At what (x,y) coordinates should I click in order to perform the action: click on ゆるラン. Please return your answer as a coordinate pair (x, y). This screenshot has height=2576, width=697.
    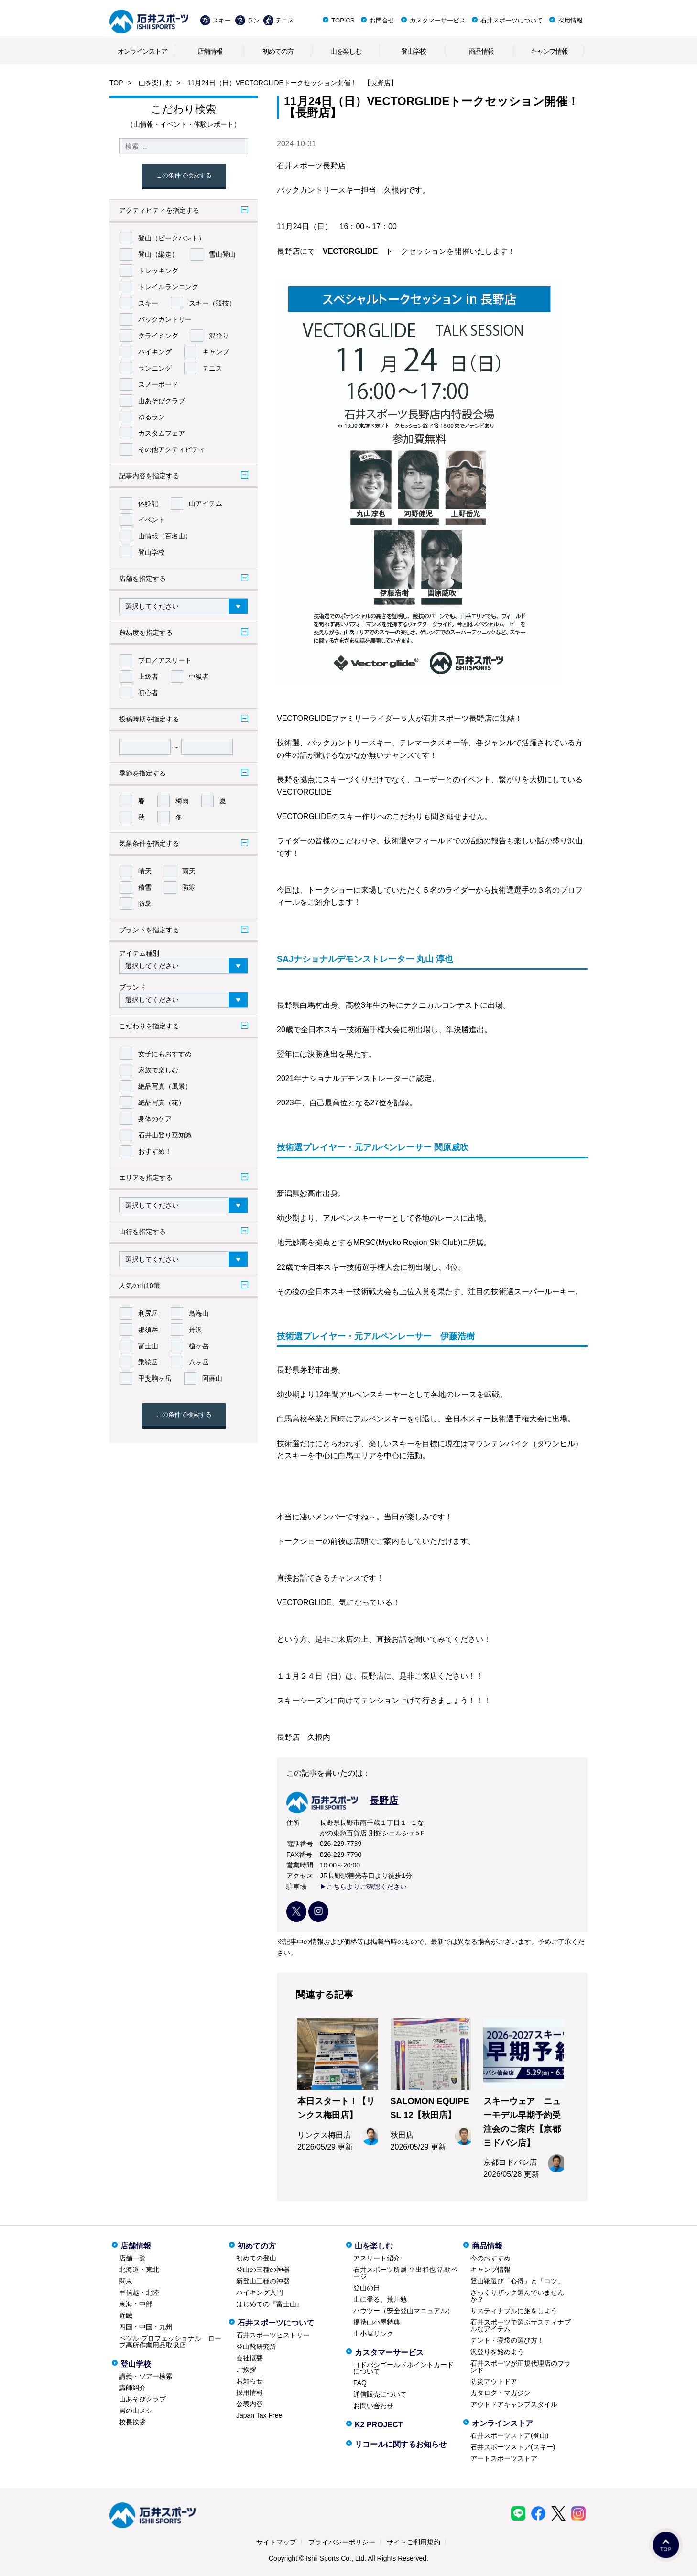
    Looking at the image, I should click on (151, 417).